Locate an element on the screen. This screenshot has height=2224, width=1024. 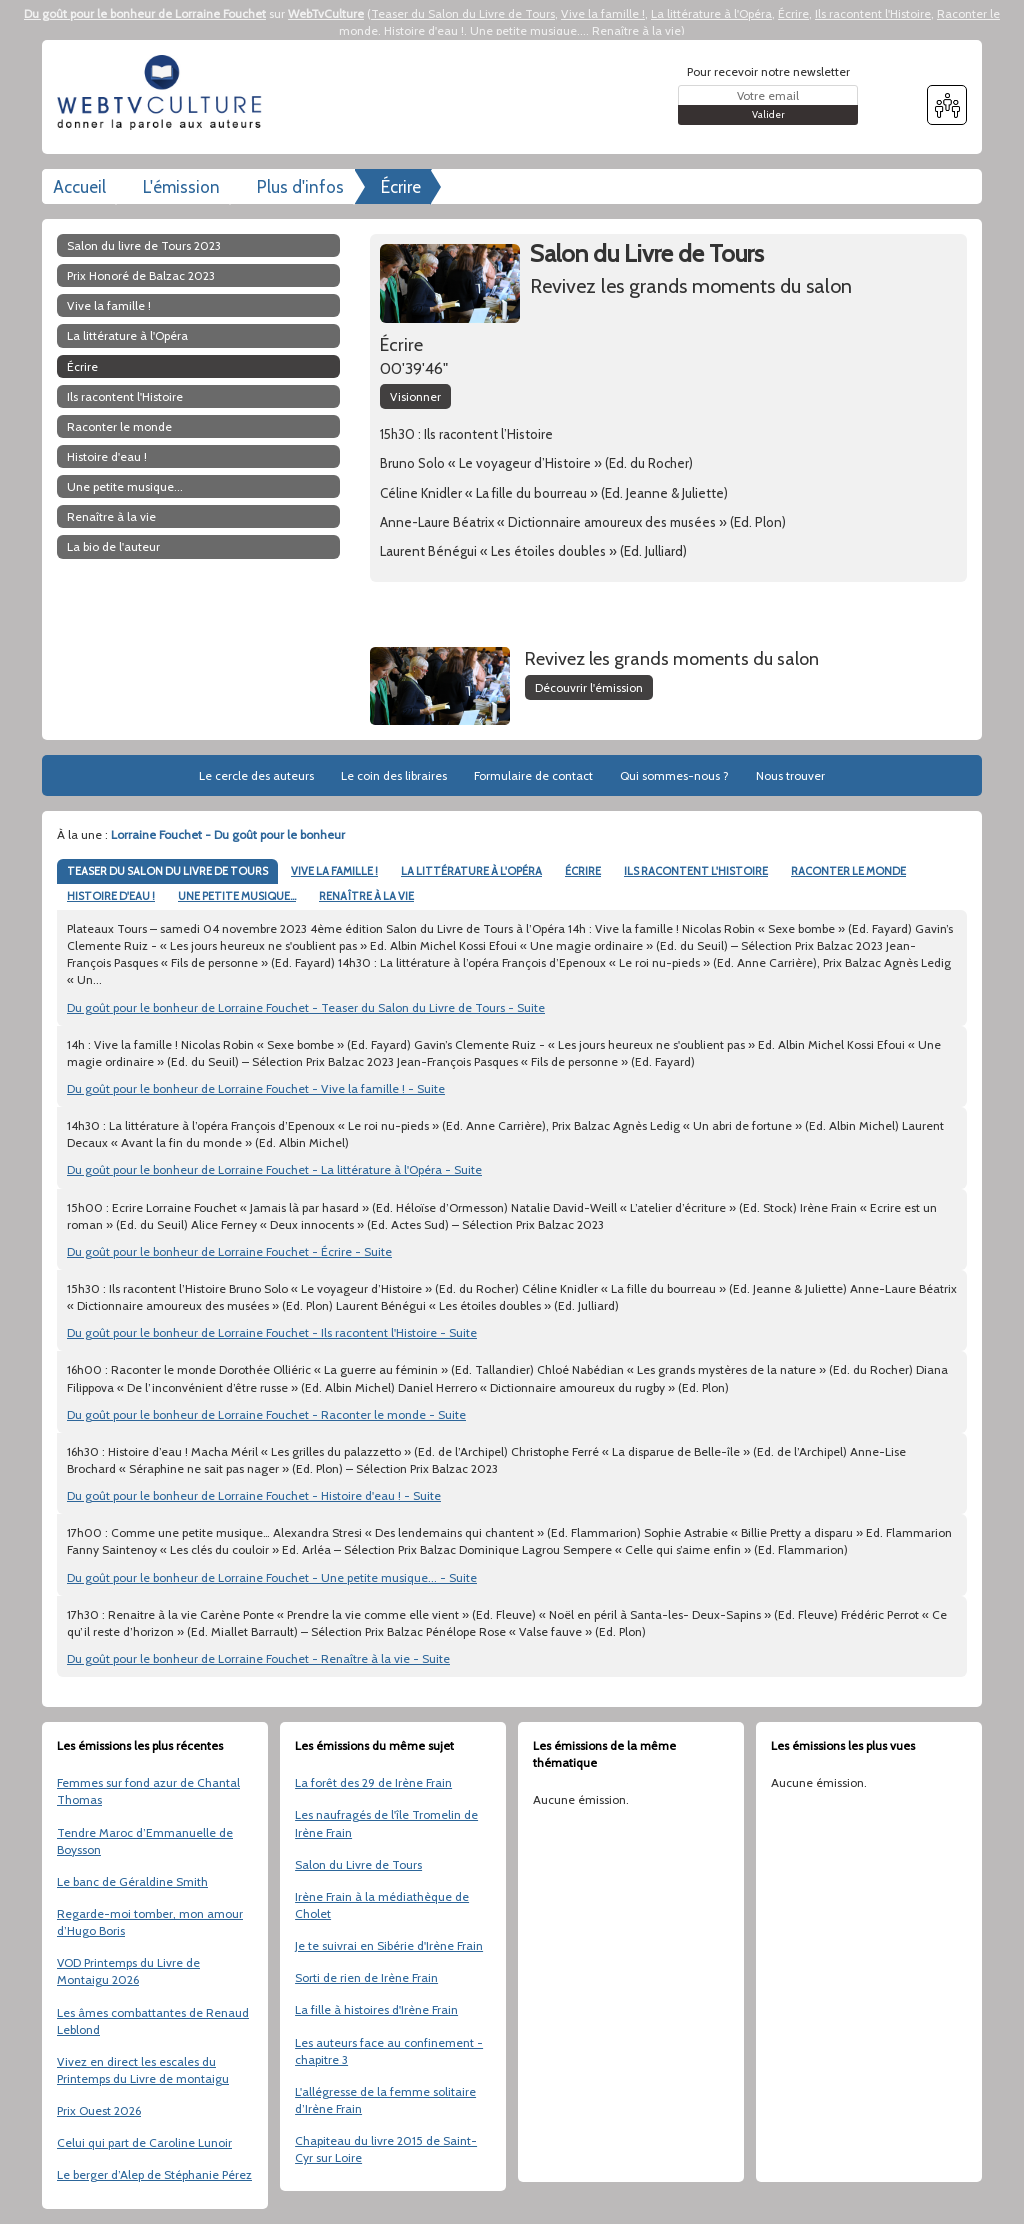
Histoire d'eau ! is located at coordinates (424, 30).